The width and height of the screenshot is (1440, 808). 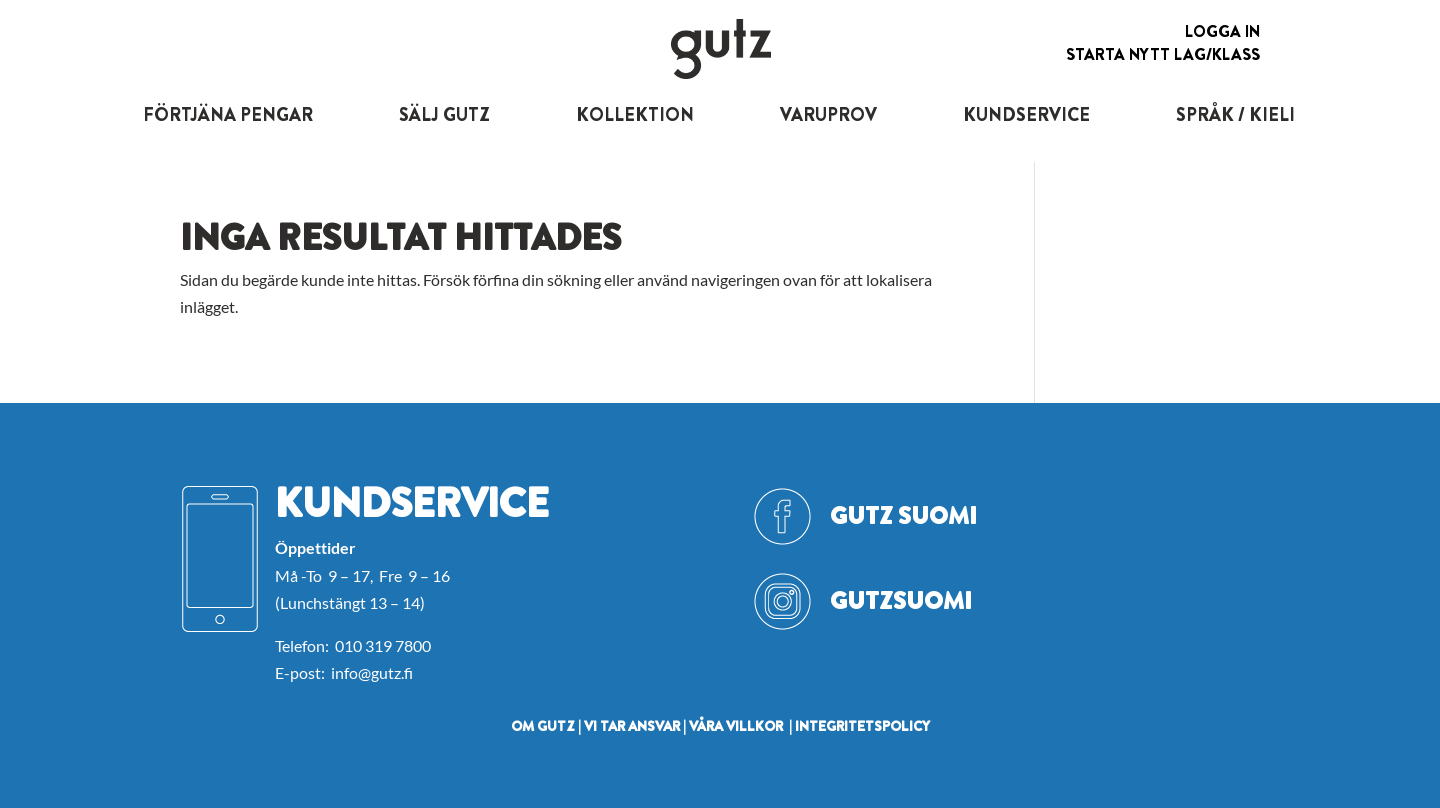 What do you see at coordinates (901, 601) in the screenshot?
I see `GutzSuomi` at bounding box center [901, 601].